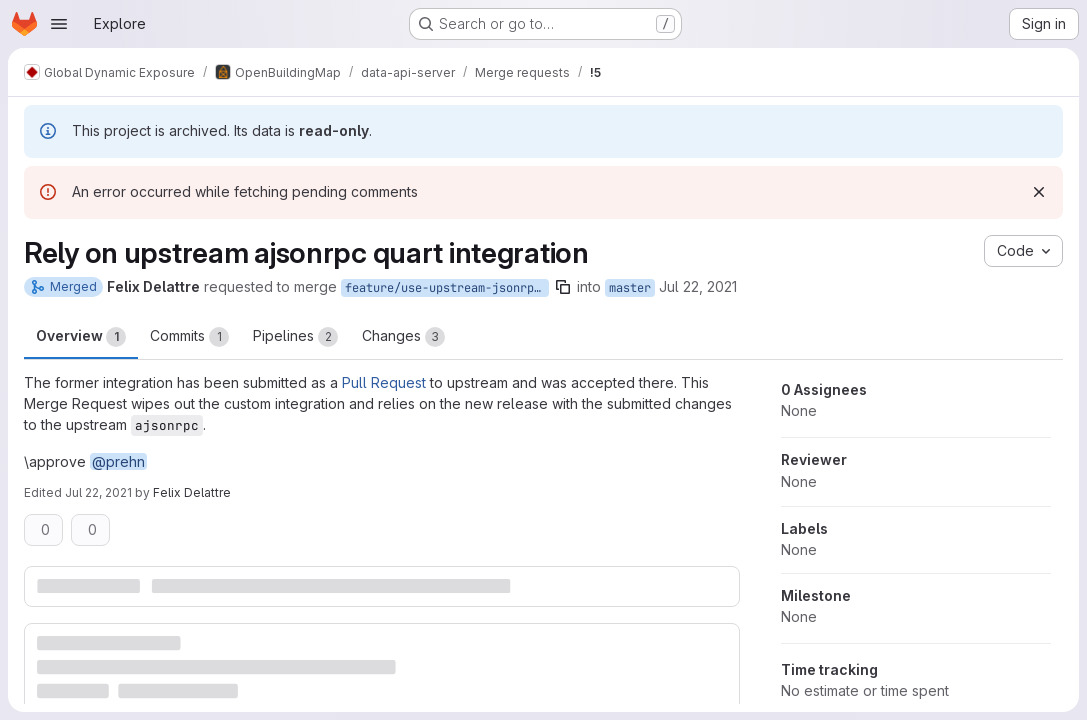 The height and width of the screenshot is (720, 1087). I want to click on Jul 22, 2021 [Jul 22, 2021 12:29pm], so click(98, 492).